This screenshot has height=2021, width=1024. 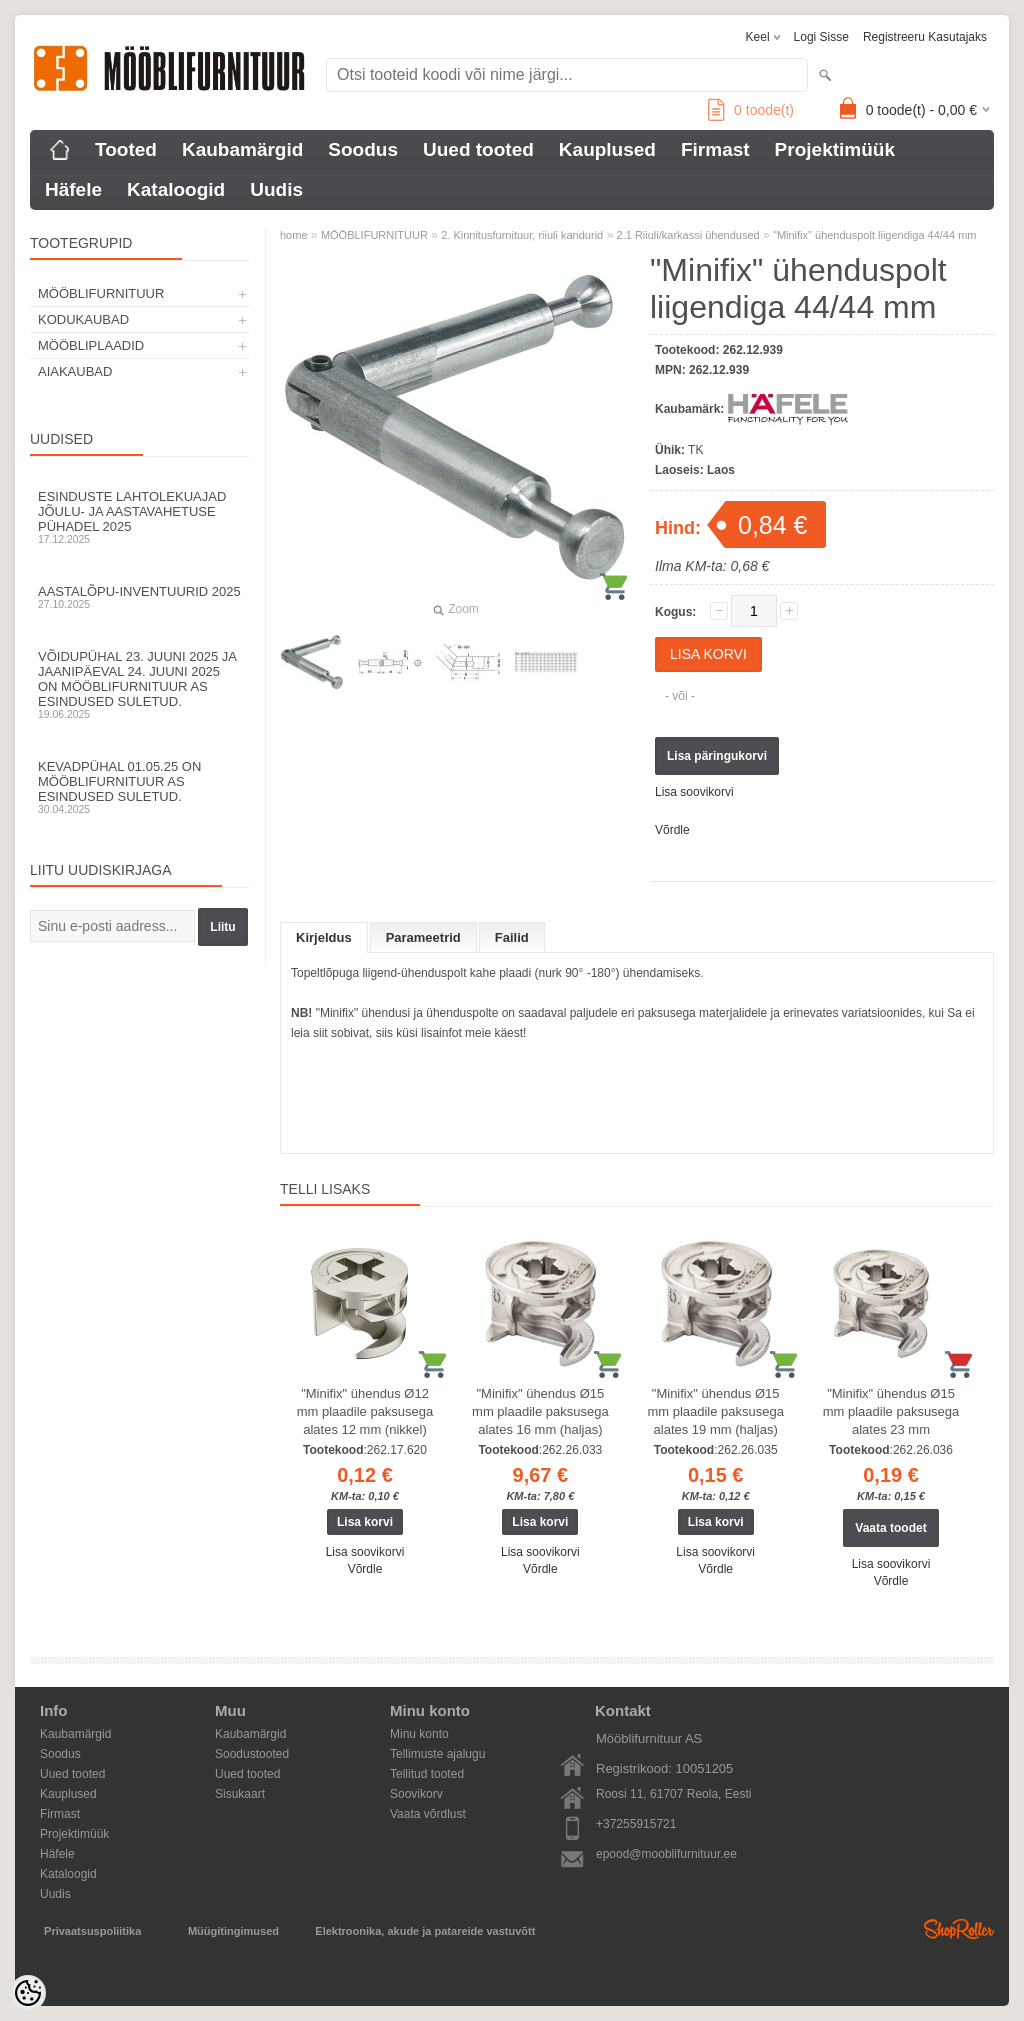 I want to click on Häfele, so click(x=73, y=189).